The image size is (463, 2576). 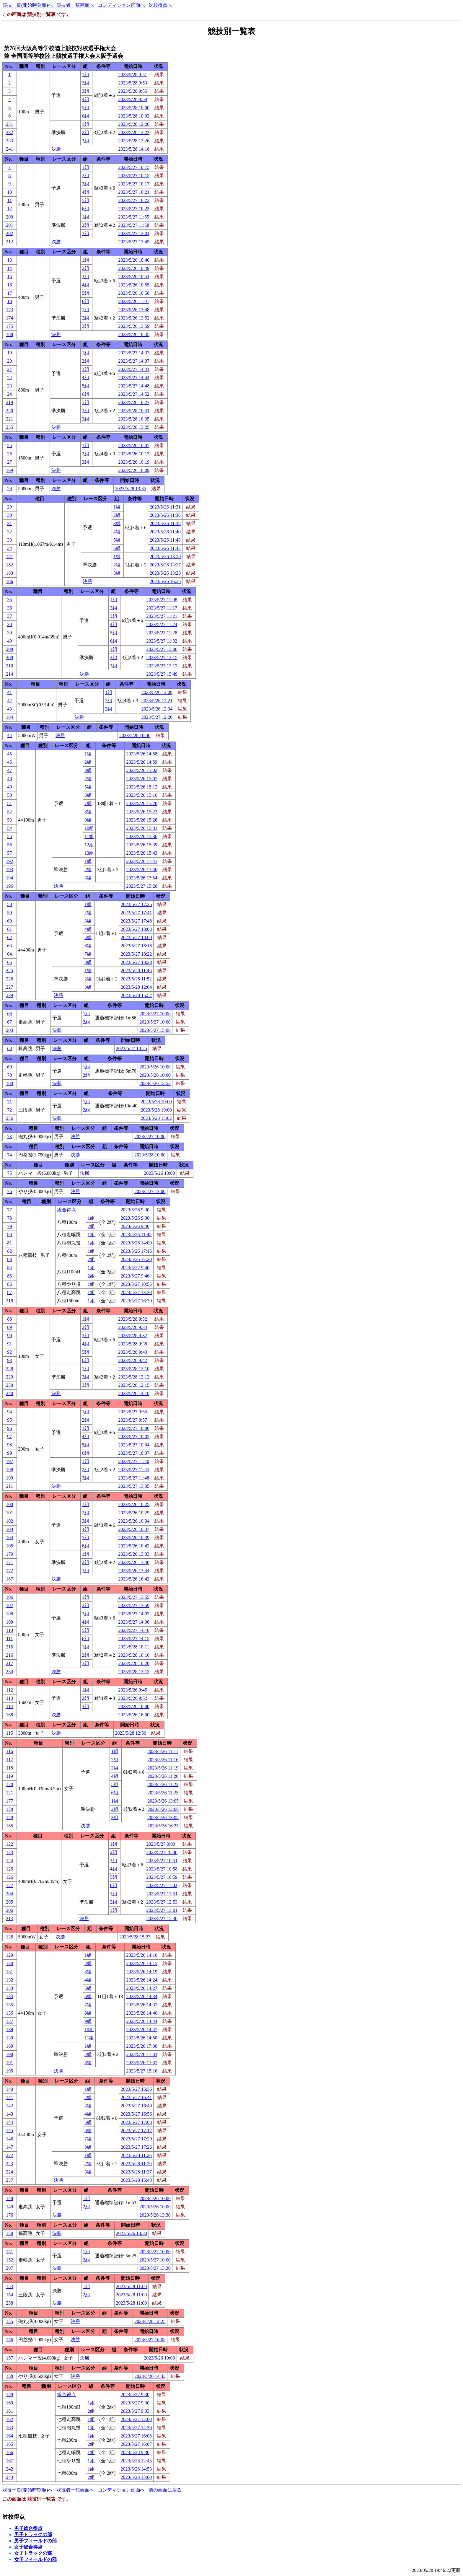 I want to click on 2023/5/27 17:26, so click(x=136, y=2147).